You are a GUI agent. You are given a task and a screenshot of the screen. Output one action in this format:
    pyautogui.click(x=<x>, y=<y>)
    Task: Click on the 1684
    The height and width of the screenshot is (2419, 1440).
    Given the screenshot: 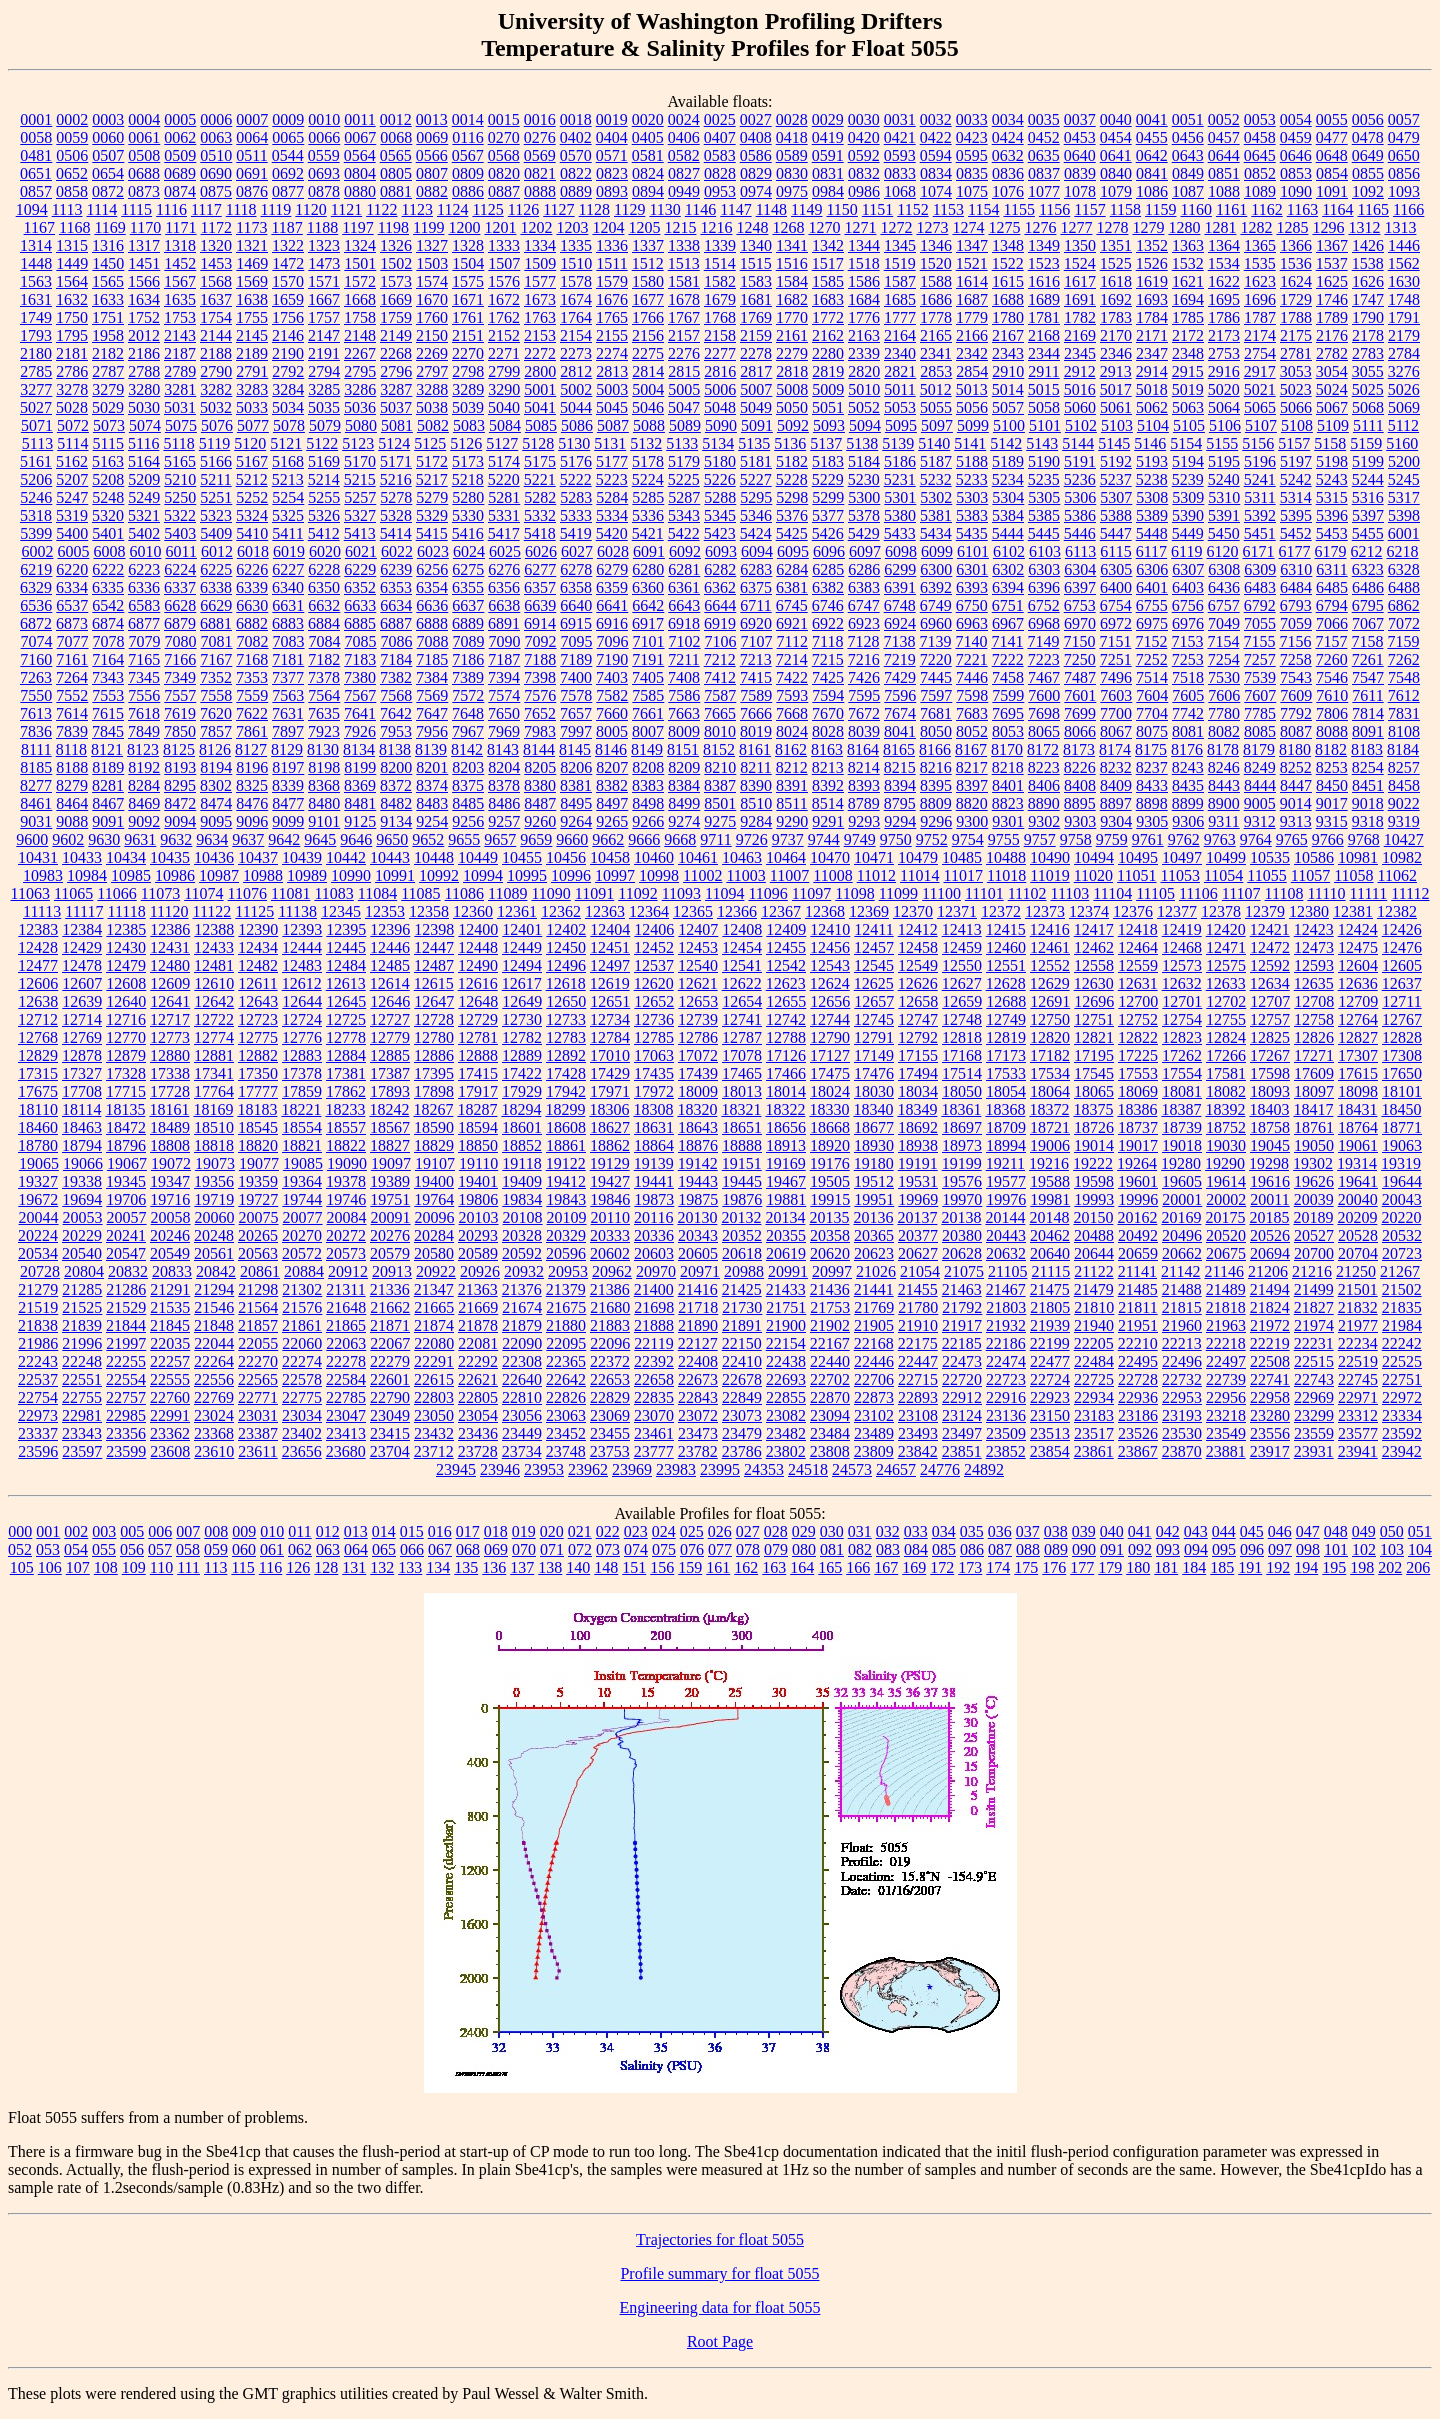 What is the action you would take?
    pyautogui.click(x=864, y=299)
    